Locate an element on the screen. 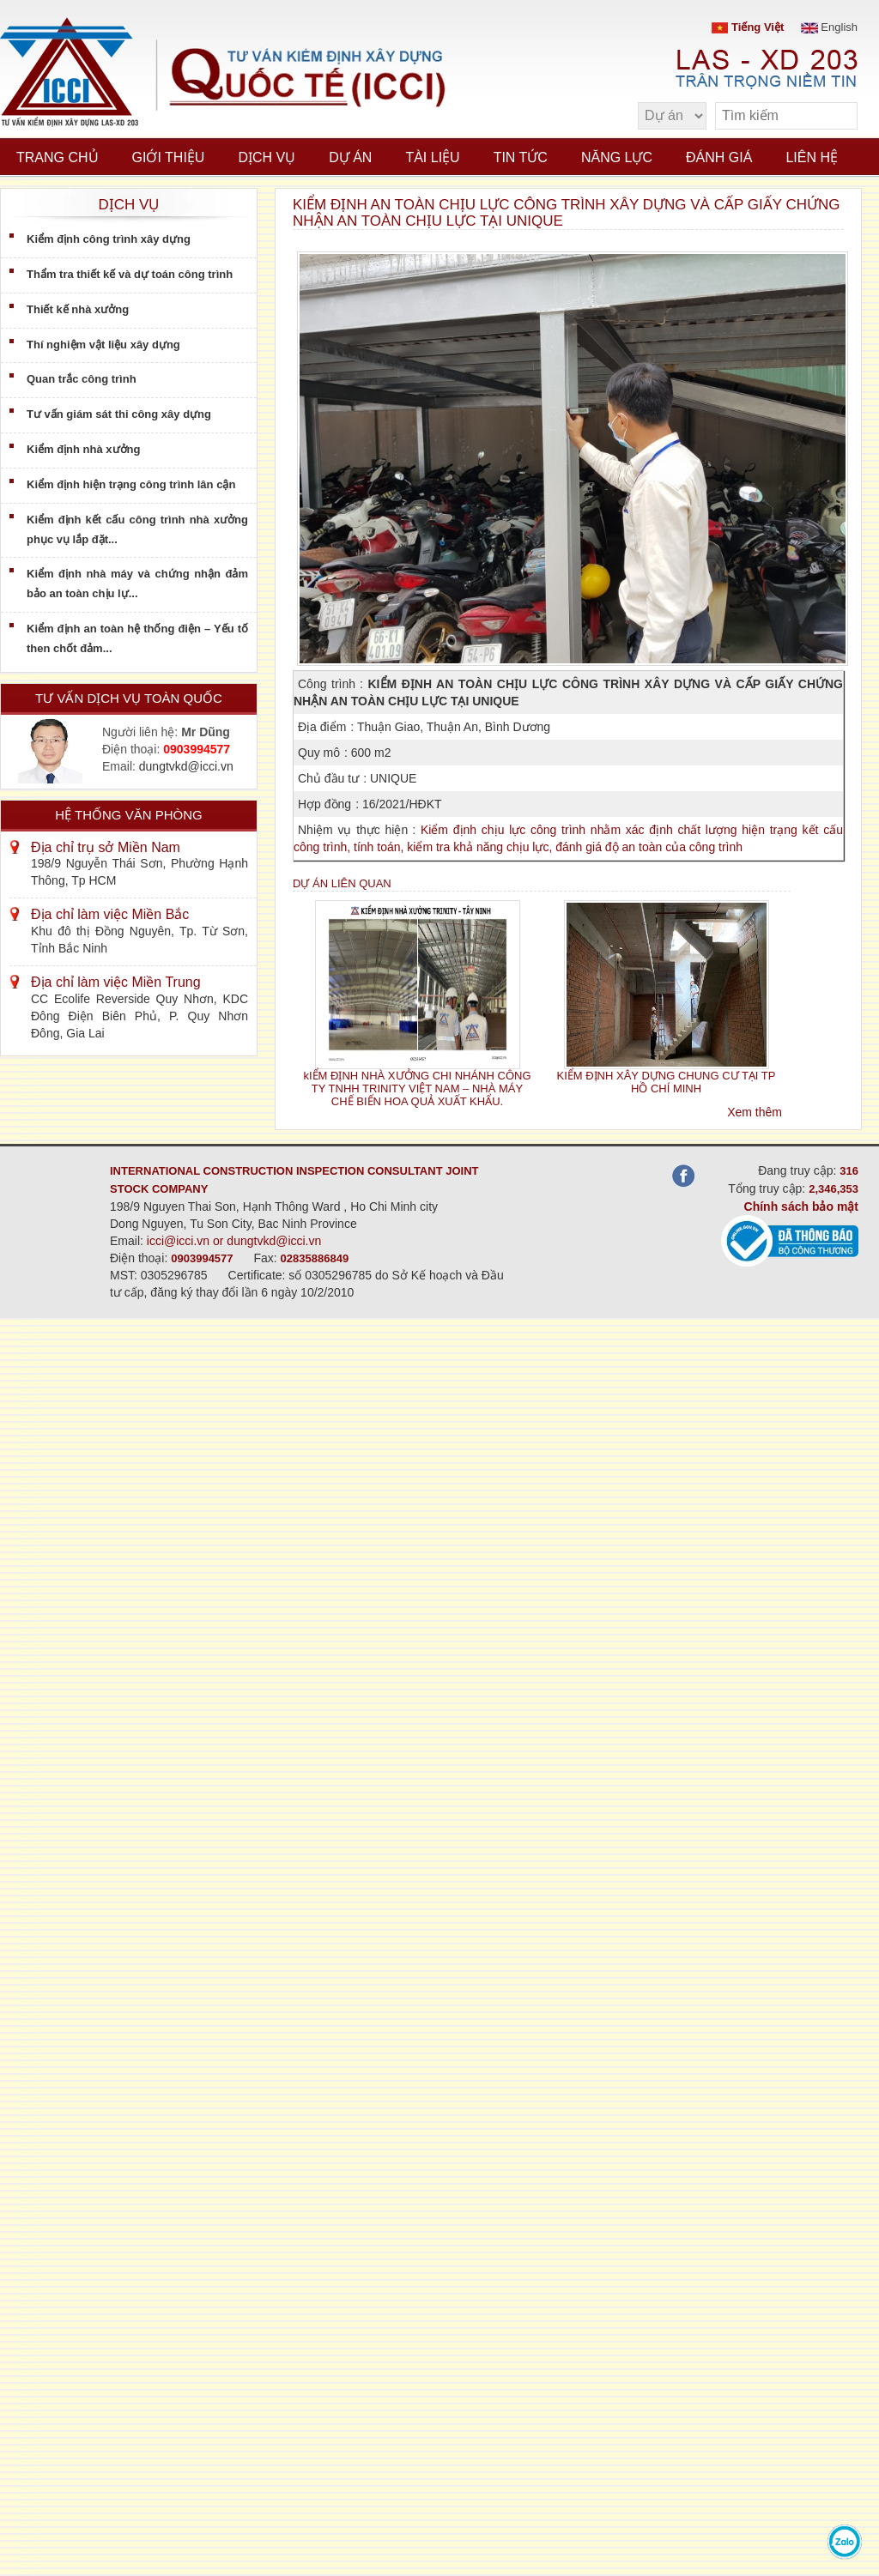 The width and height of the screenshot is (879, 2576). Dự án is located at coordinates (350, 157).